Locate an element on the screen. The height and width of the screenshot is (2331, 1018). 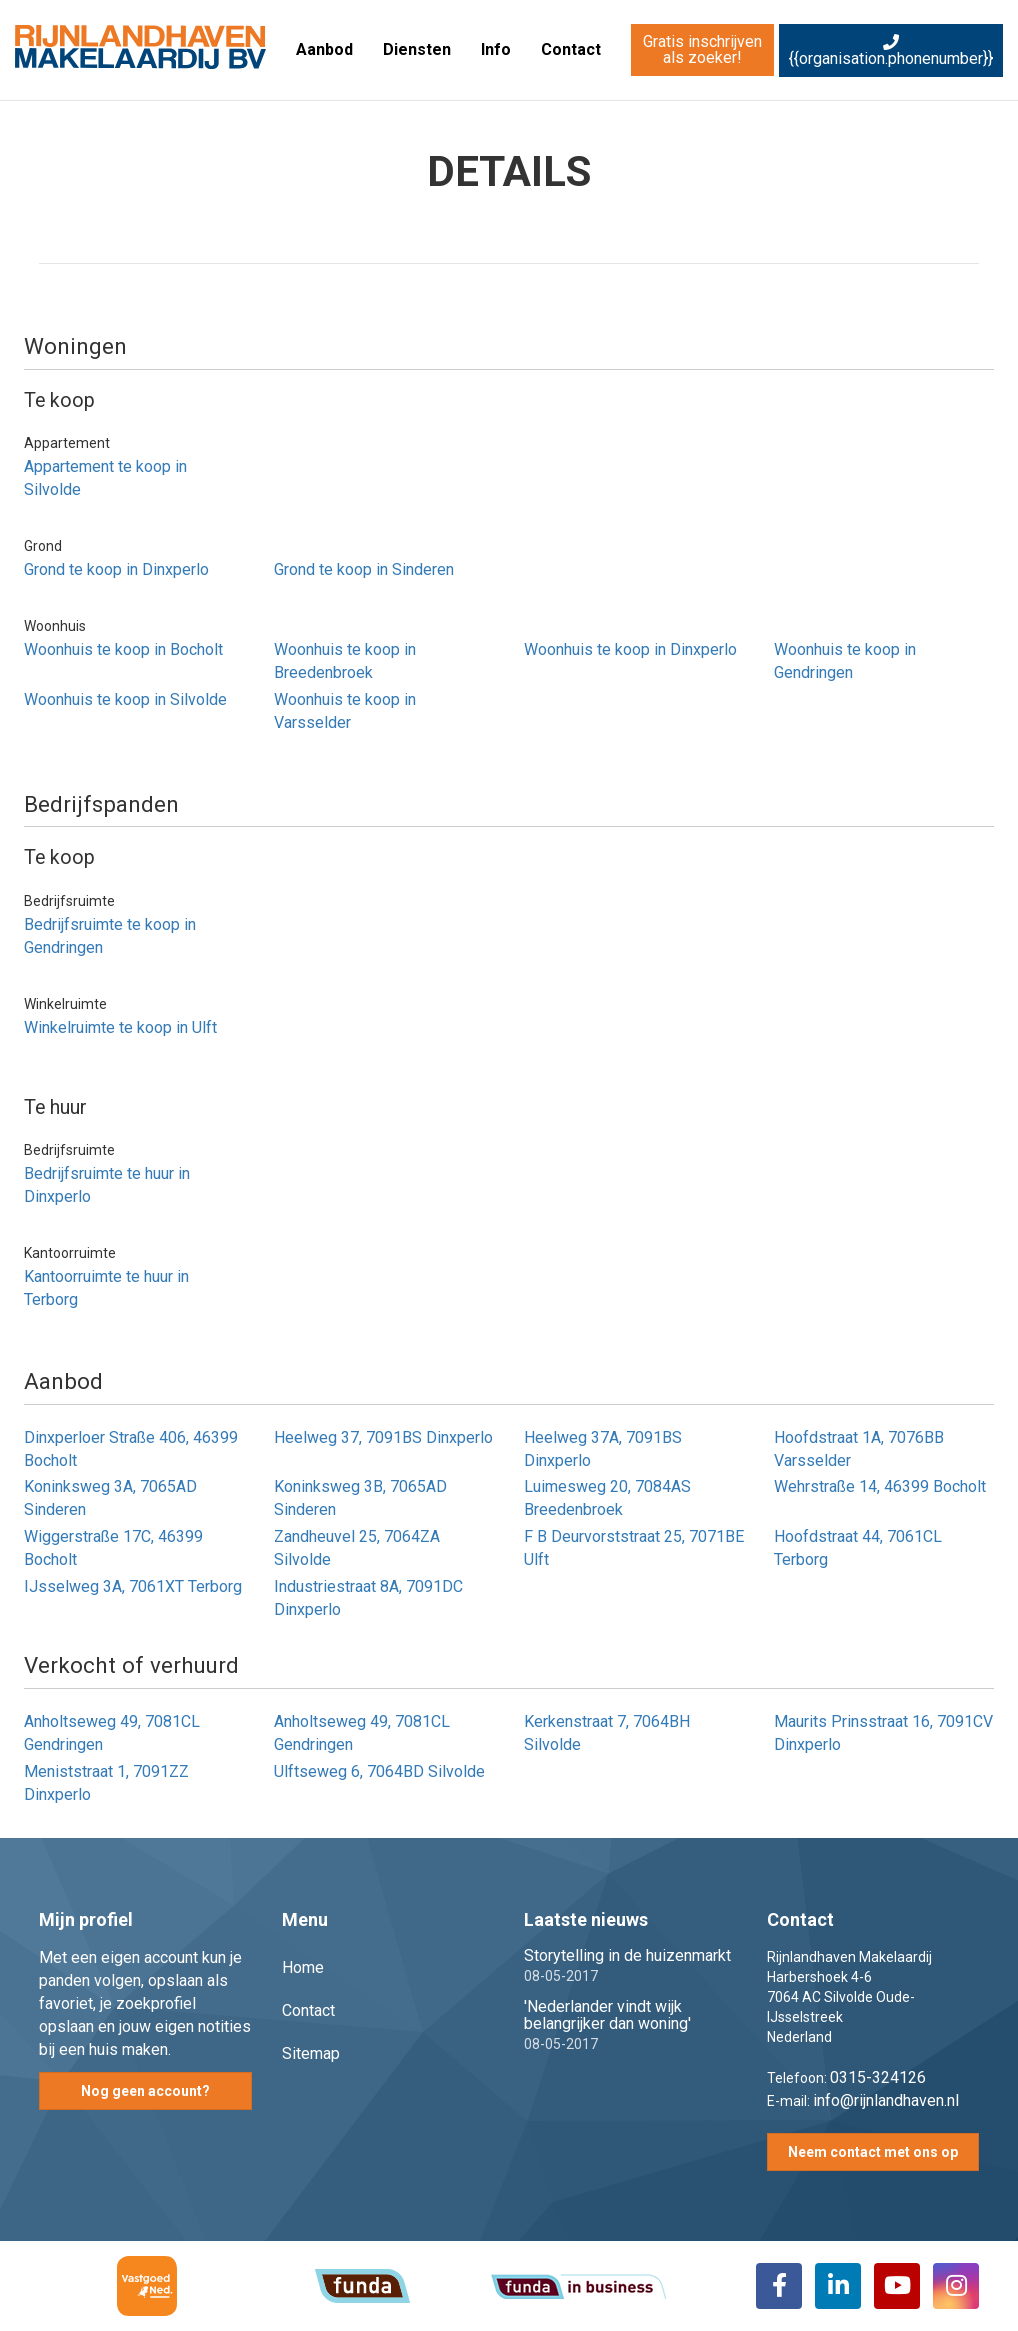
Koninksweg 3B, 7065AD Sinderen is located at coordinates (360, 1498).